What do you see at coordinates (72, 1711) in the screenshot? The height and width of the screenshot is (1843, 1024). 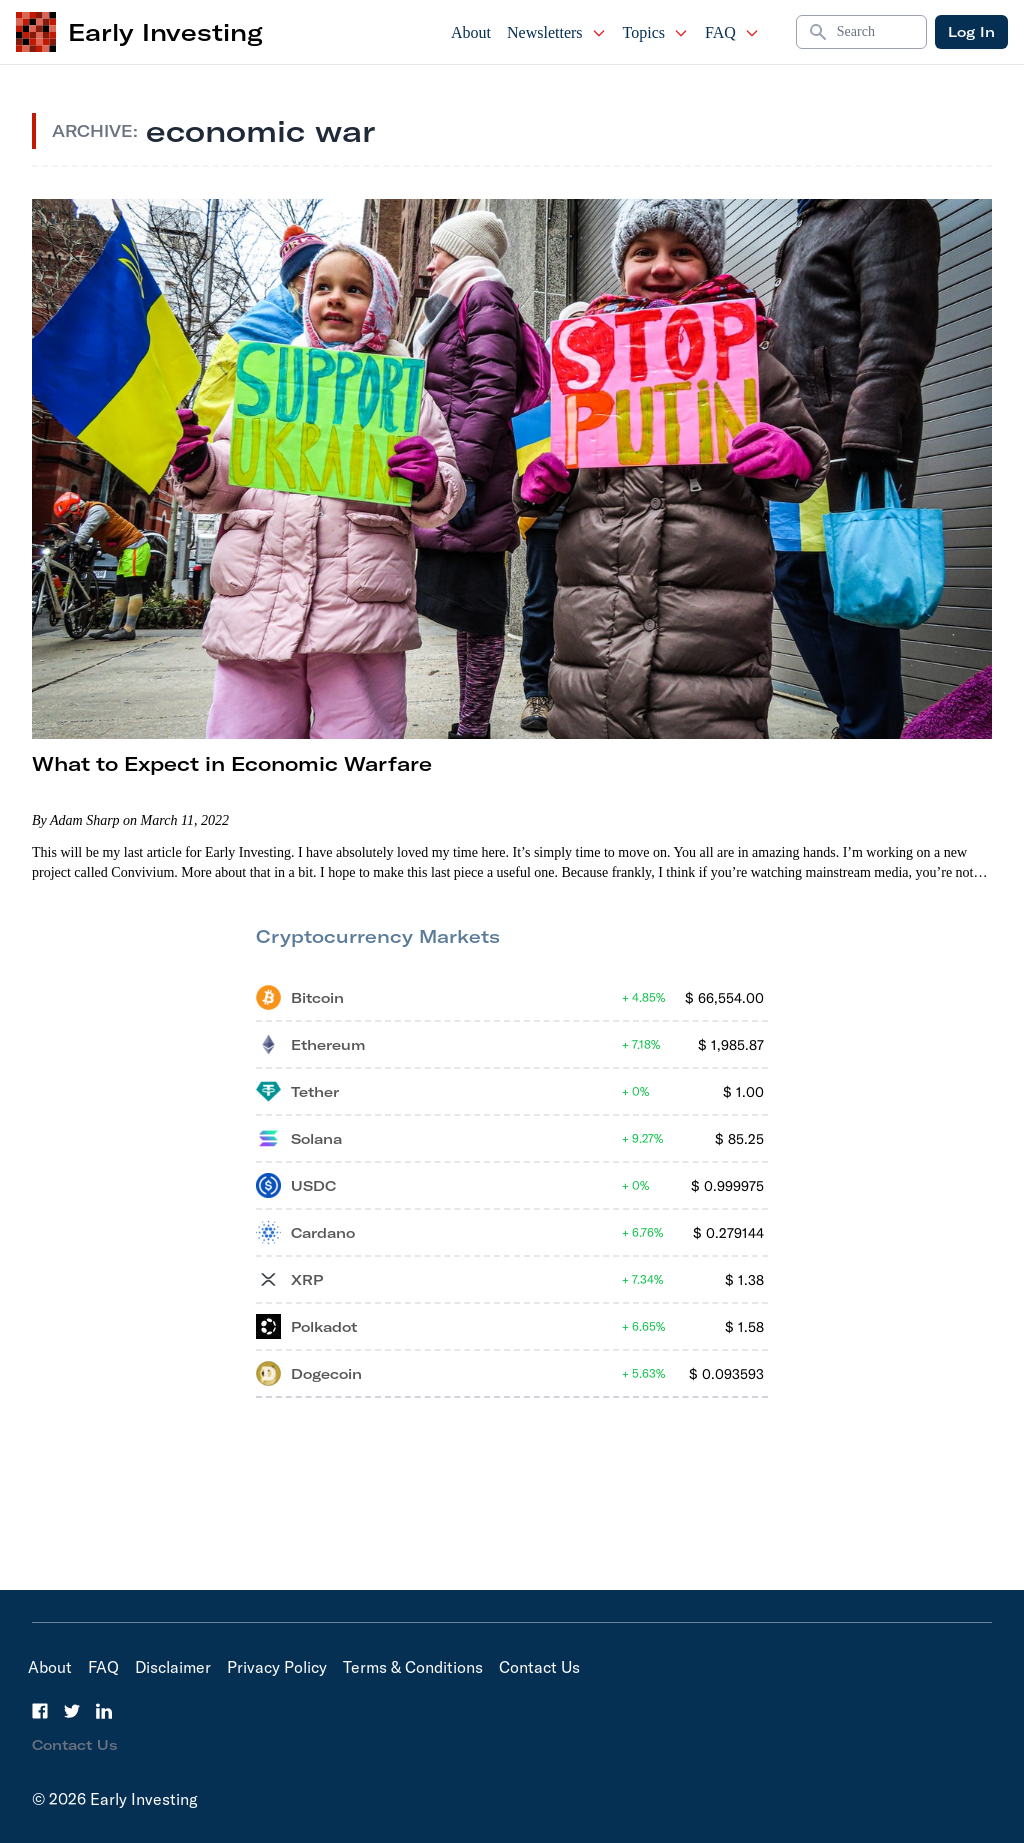 I see `[Twitter]` at bounding box center [72, 1711].